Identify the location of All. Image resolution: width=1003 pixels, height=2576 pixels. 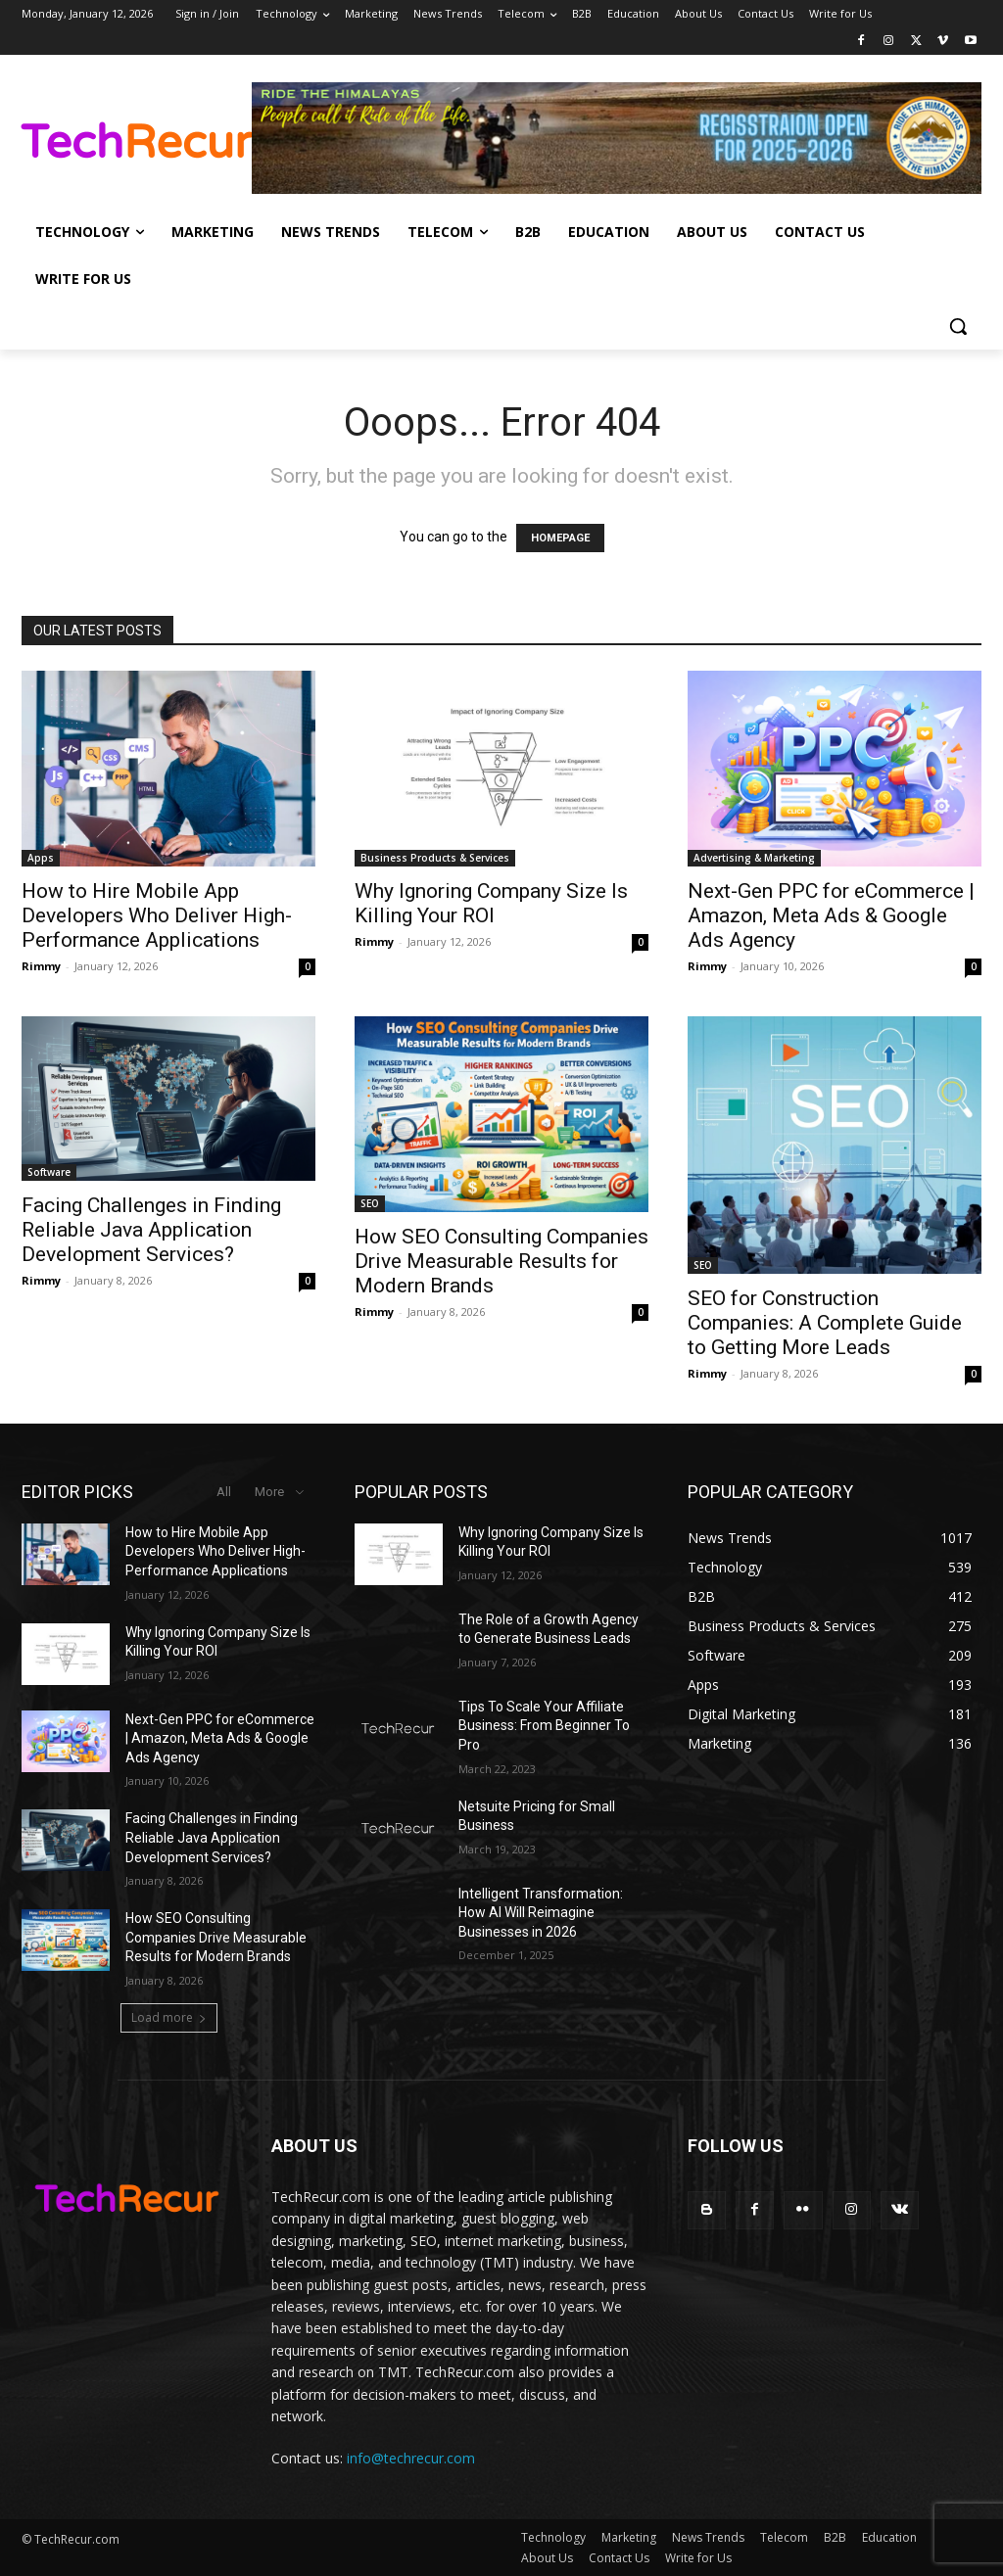
(223, 1491).